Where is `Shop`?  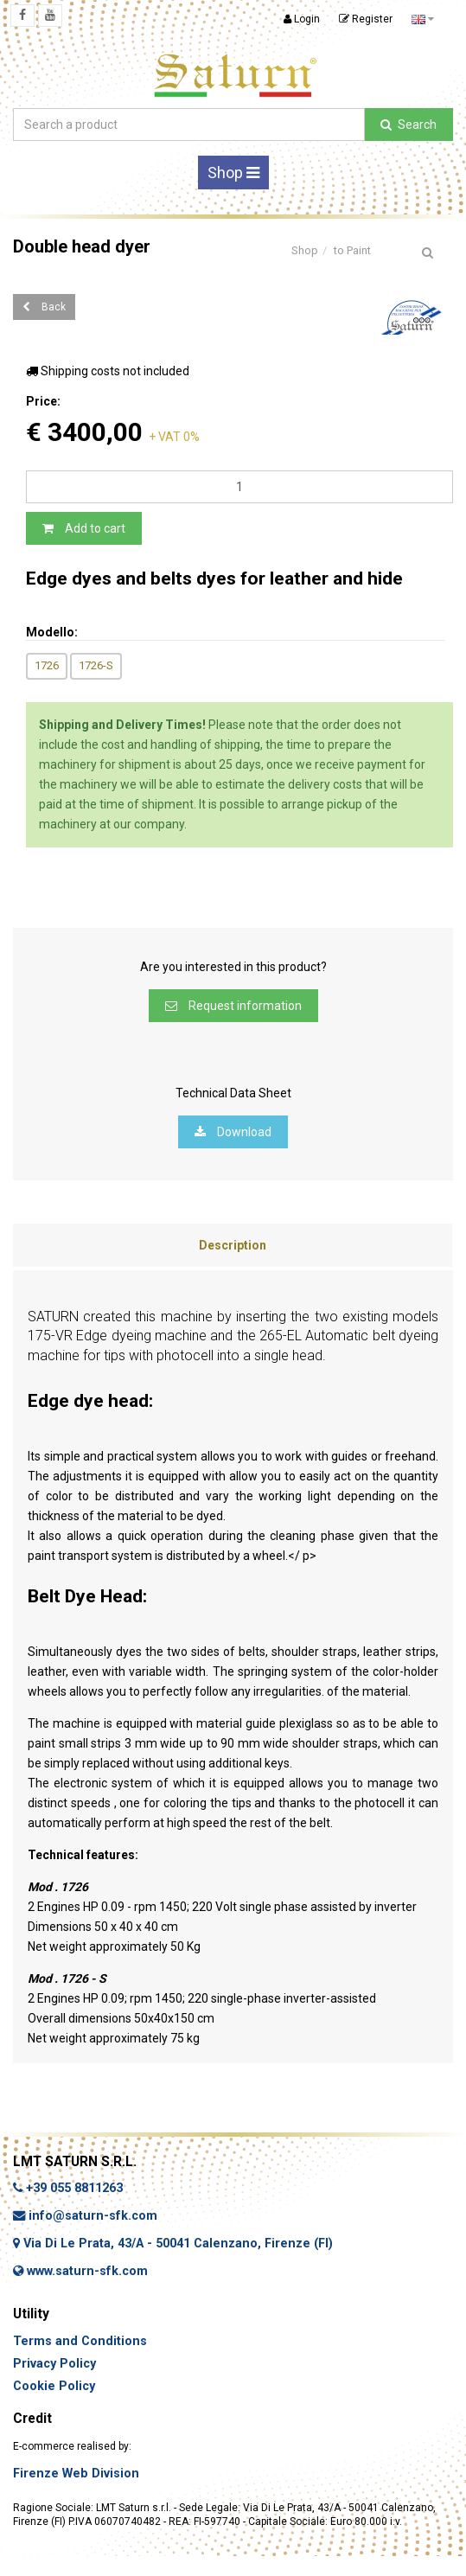 Shop is located at coordinates (233, 172).